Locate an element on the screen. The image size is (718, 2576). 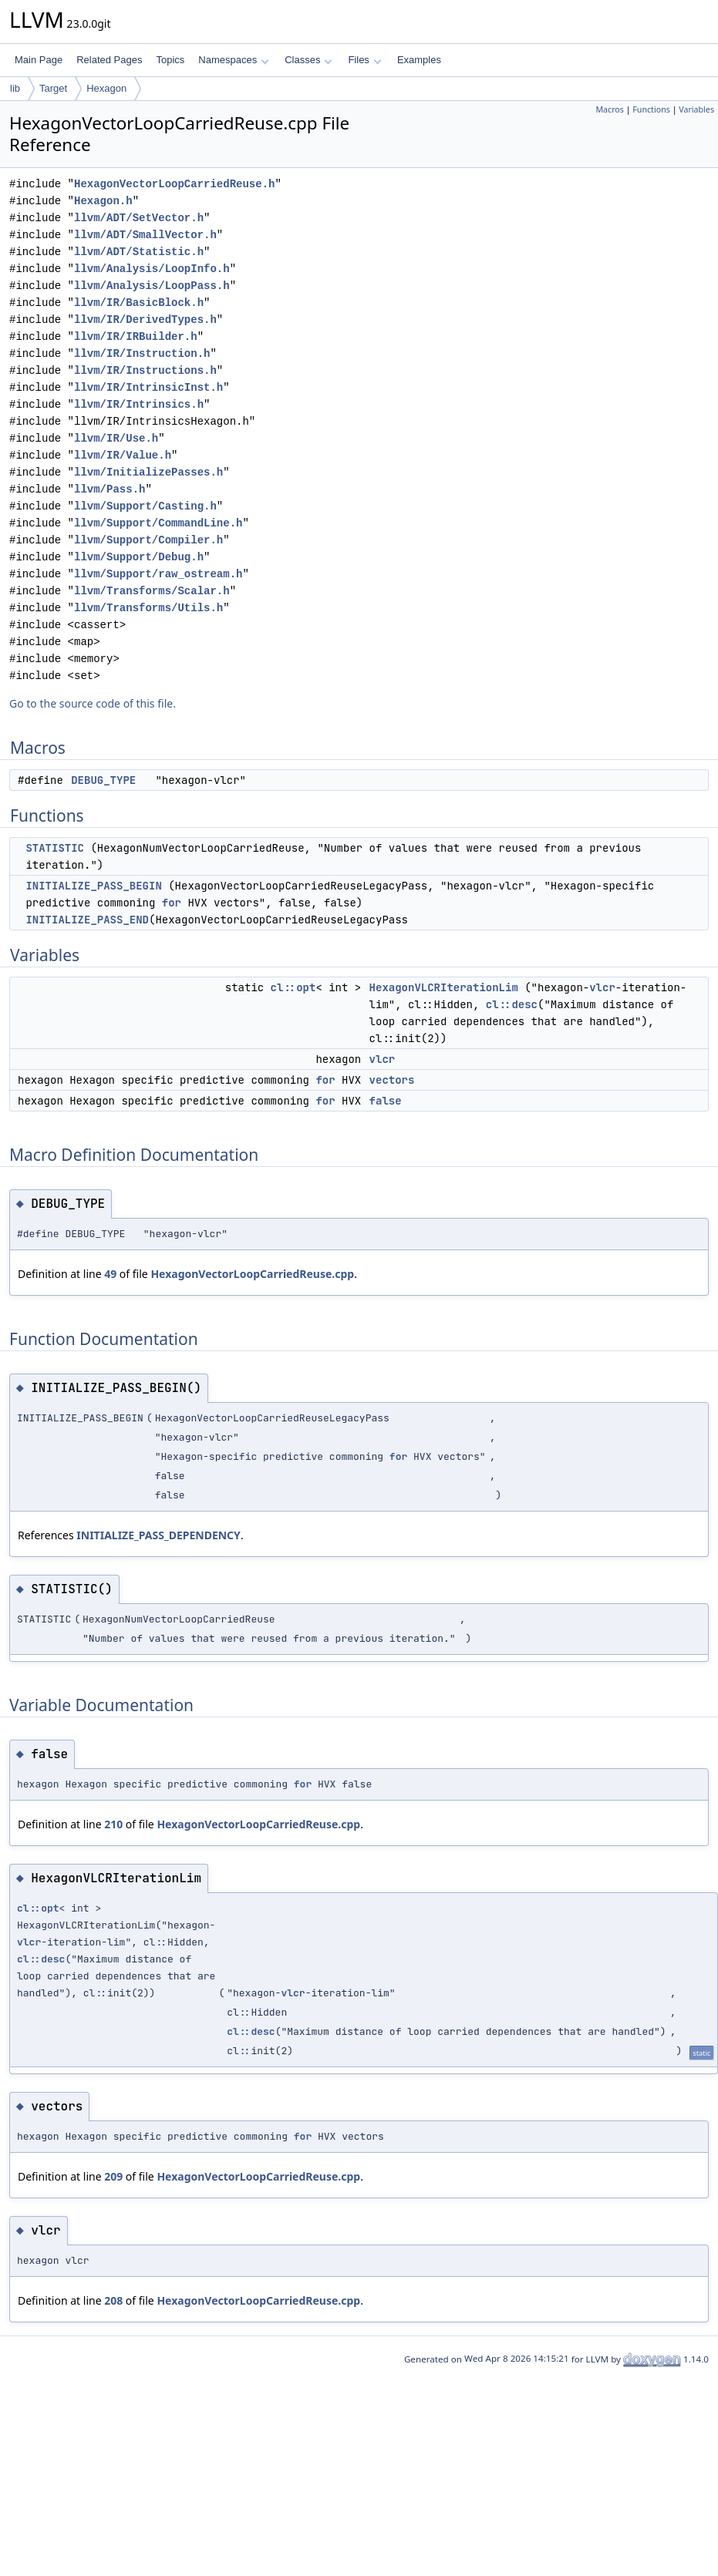
Variables is located at coordinates (696, 109).